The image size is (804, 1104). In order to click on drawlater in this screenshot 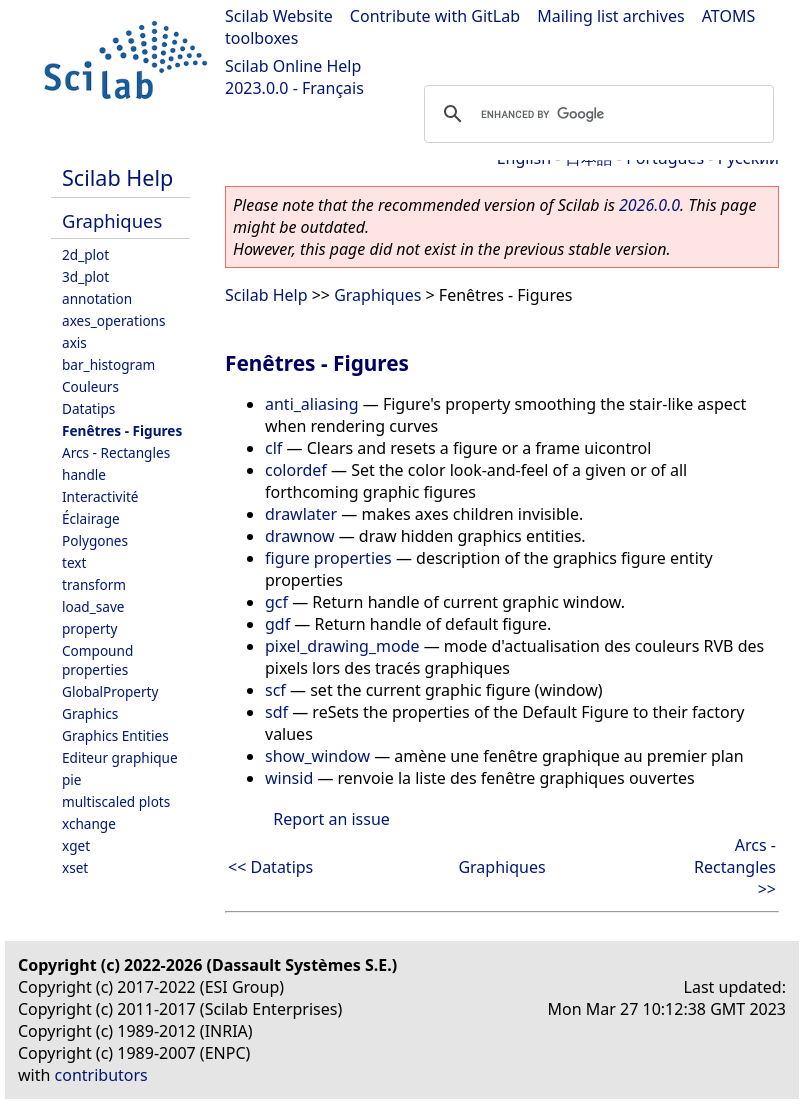, I will do `click(301, 514)`.